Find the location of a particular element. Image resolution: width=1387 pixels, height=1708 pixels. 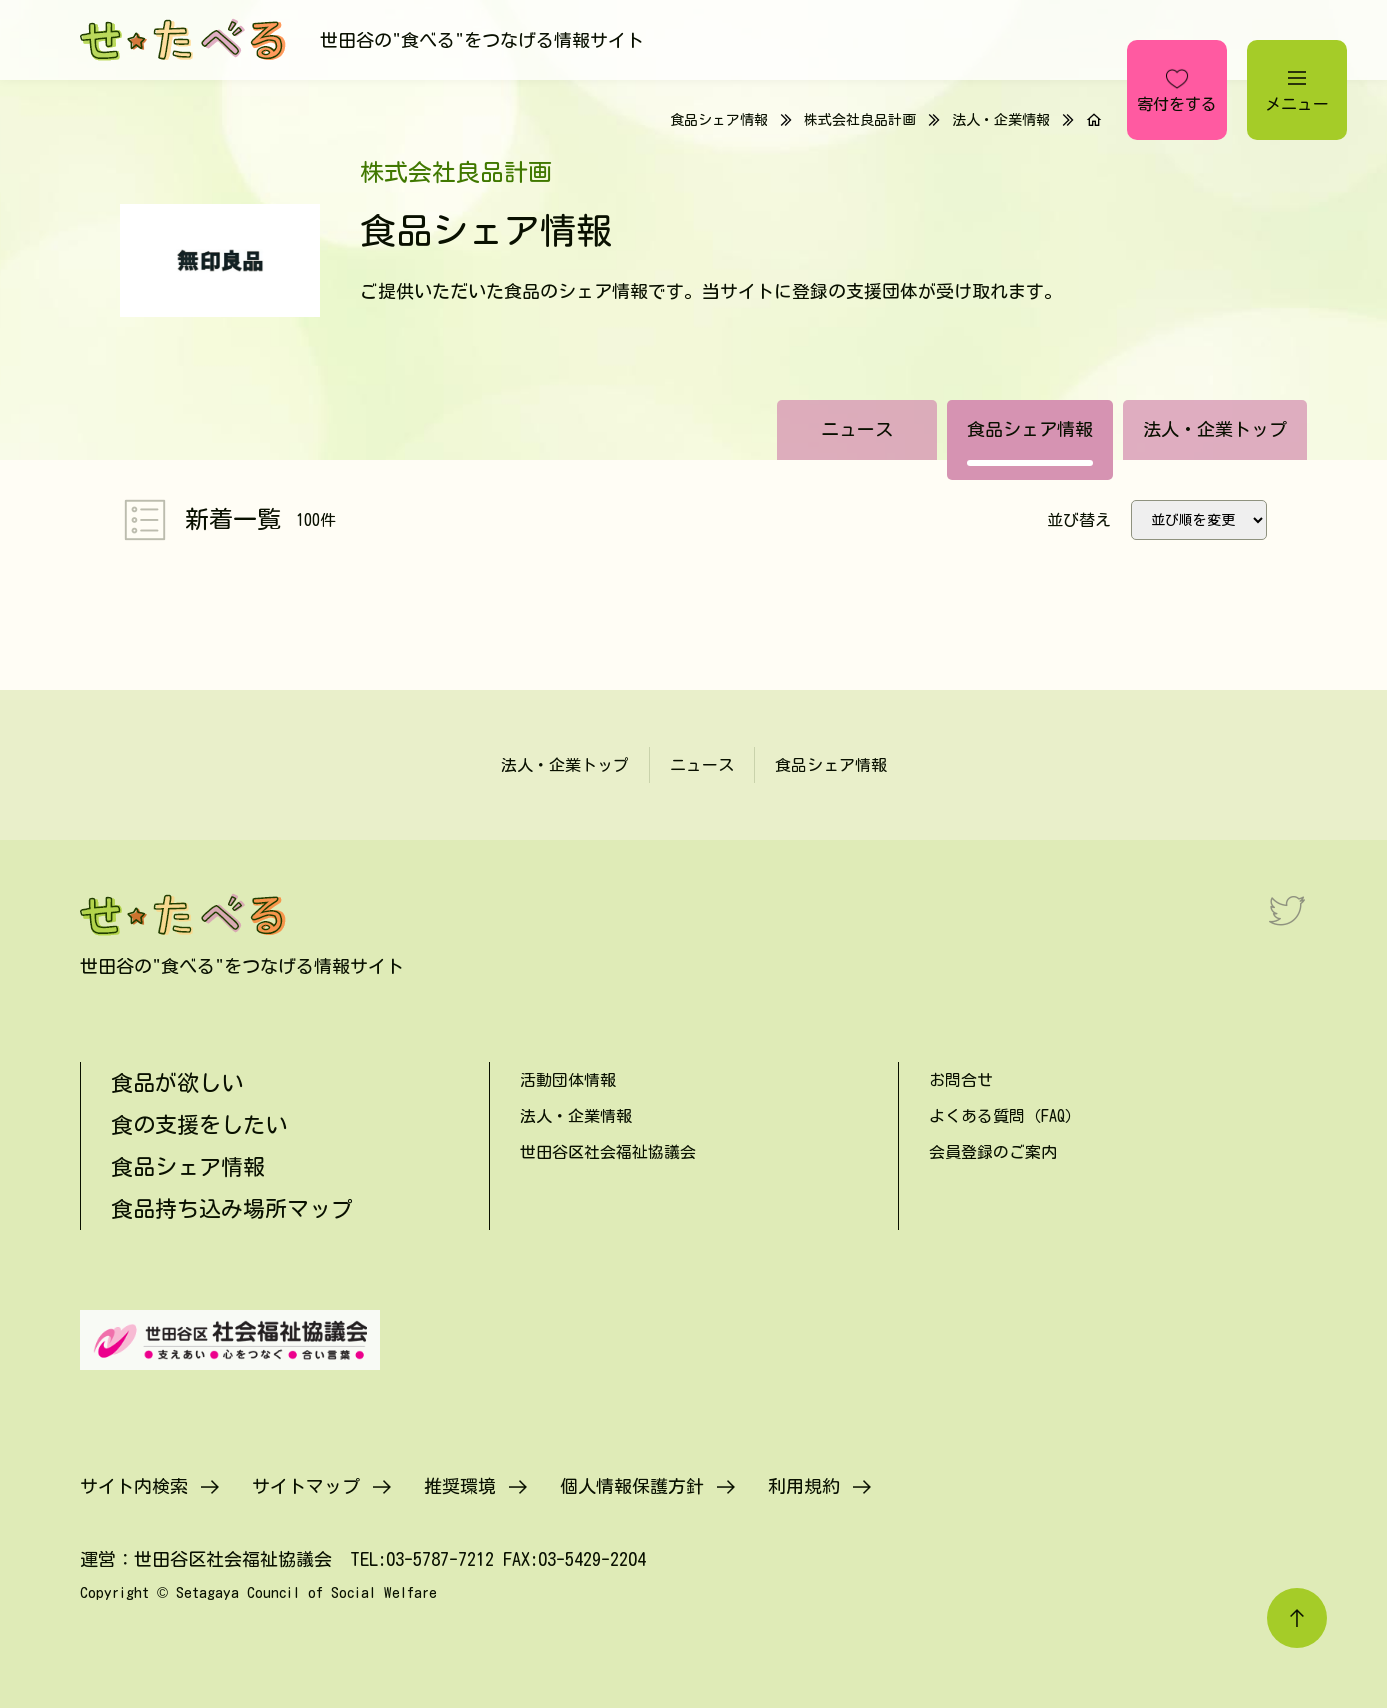

ニュース is located at coordinates (857, 429).